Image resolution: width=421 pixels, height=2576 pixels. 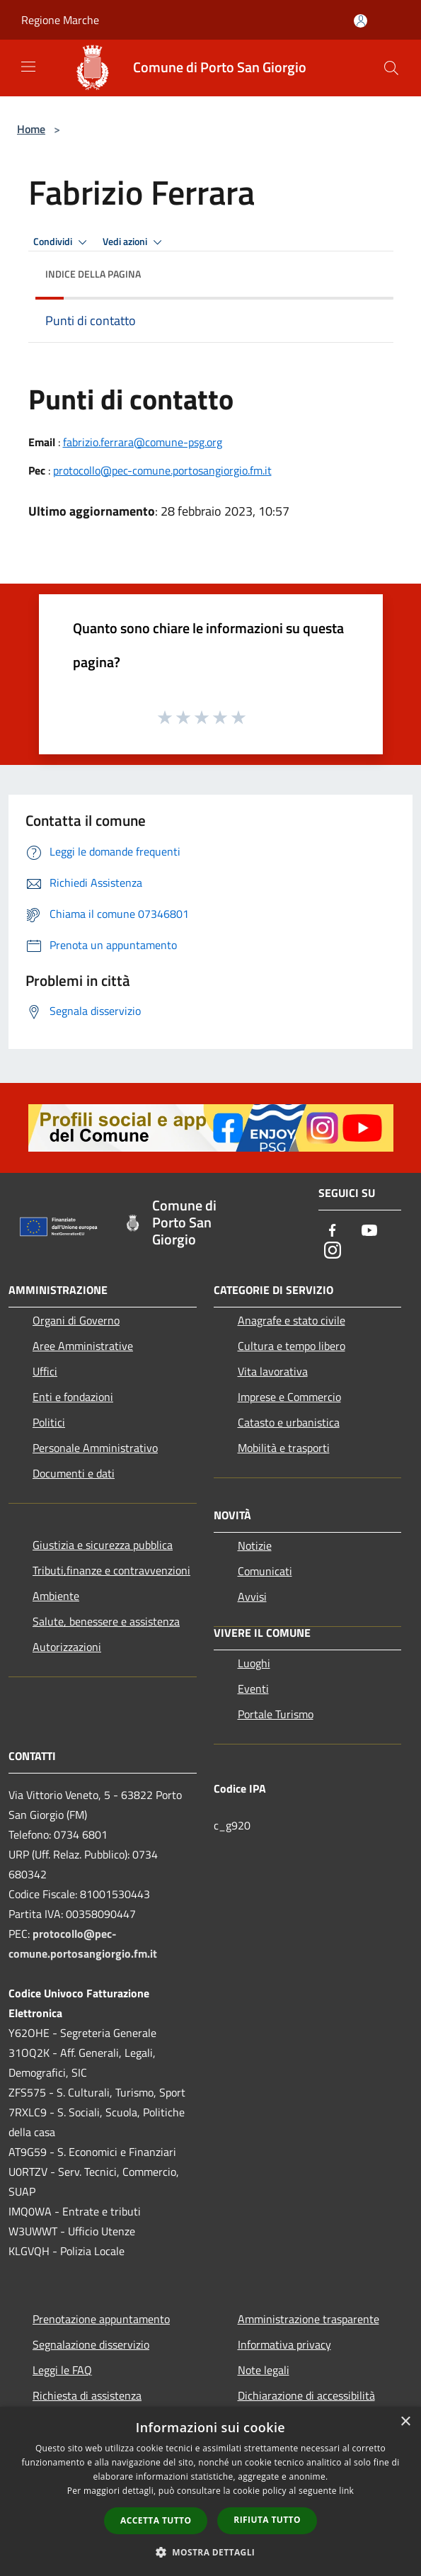 I want to click on Prenotazione appuntamento, so click(x=101, y=2318).